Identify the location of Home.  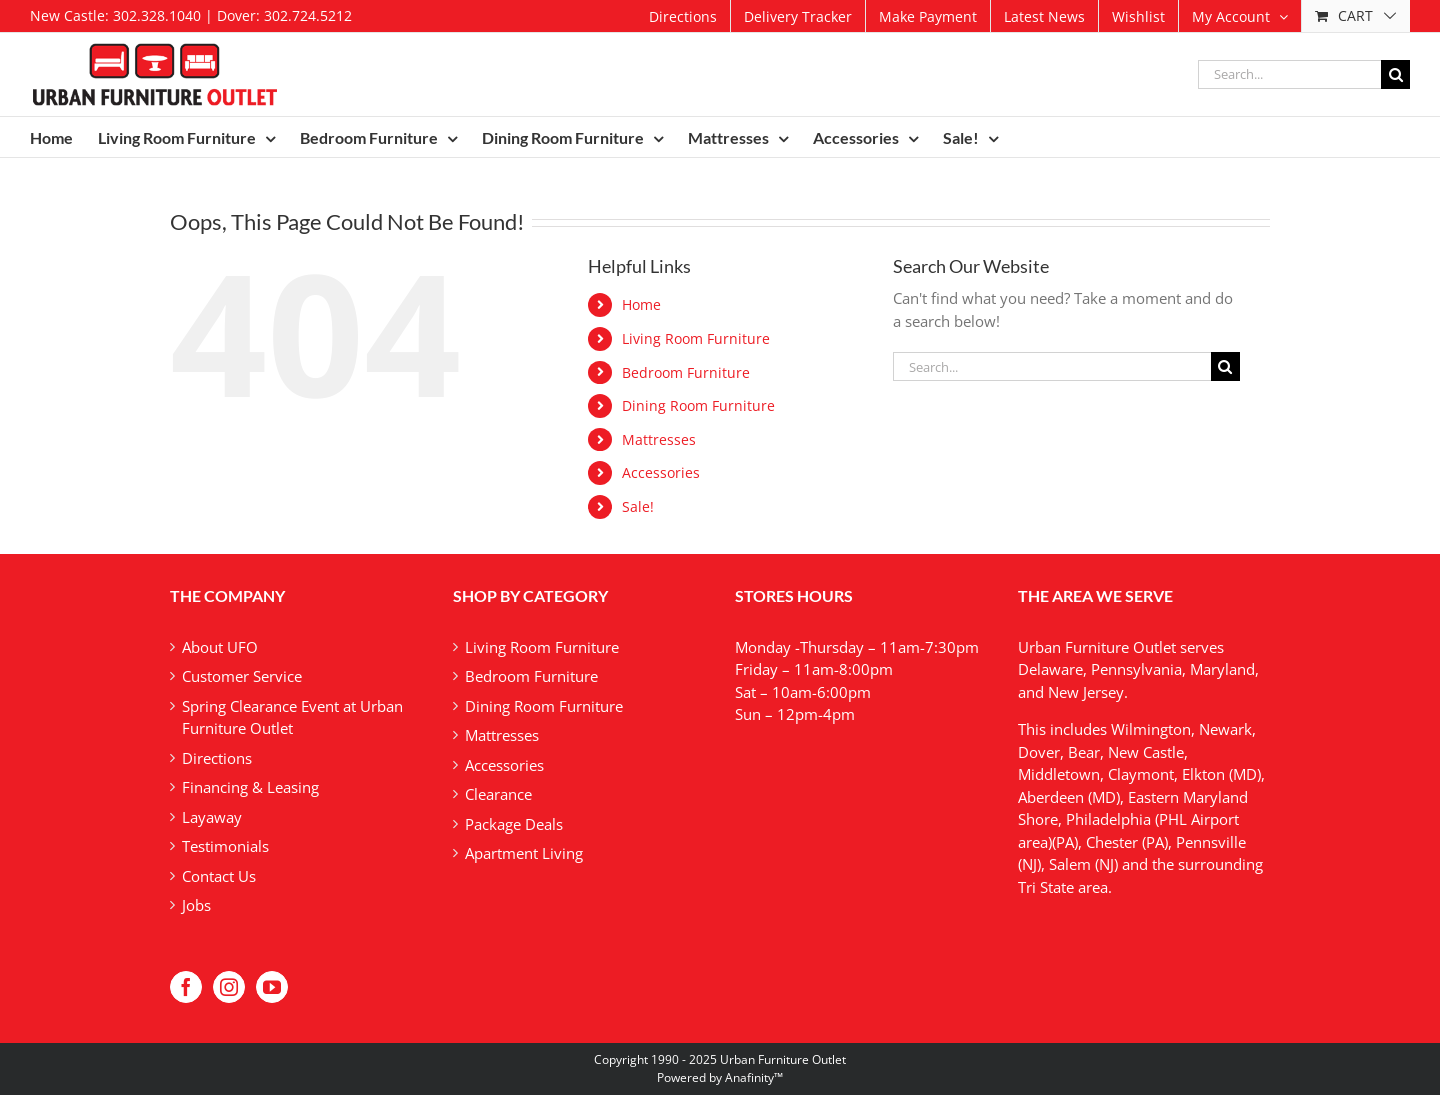
(641, 304).